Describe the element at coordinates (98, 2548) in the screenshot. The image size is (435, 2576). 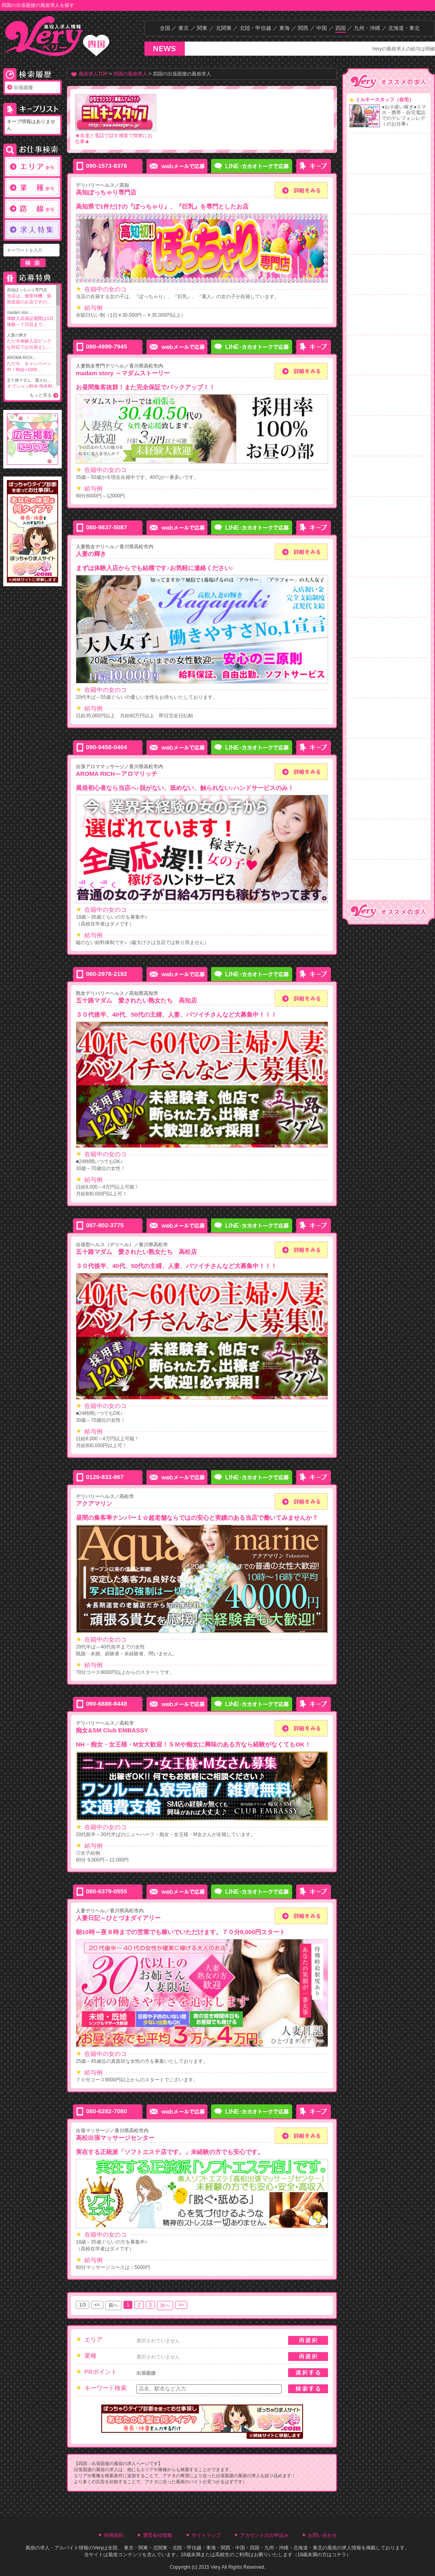
I see `Very` at that location.